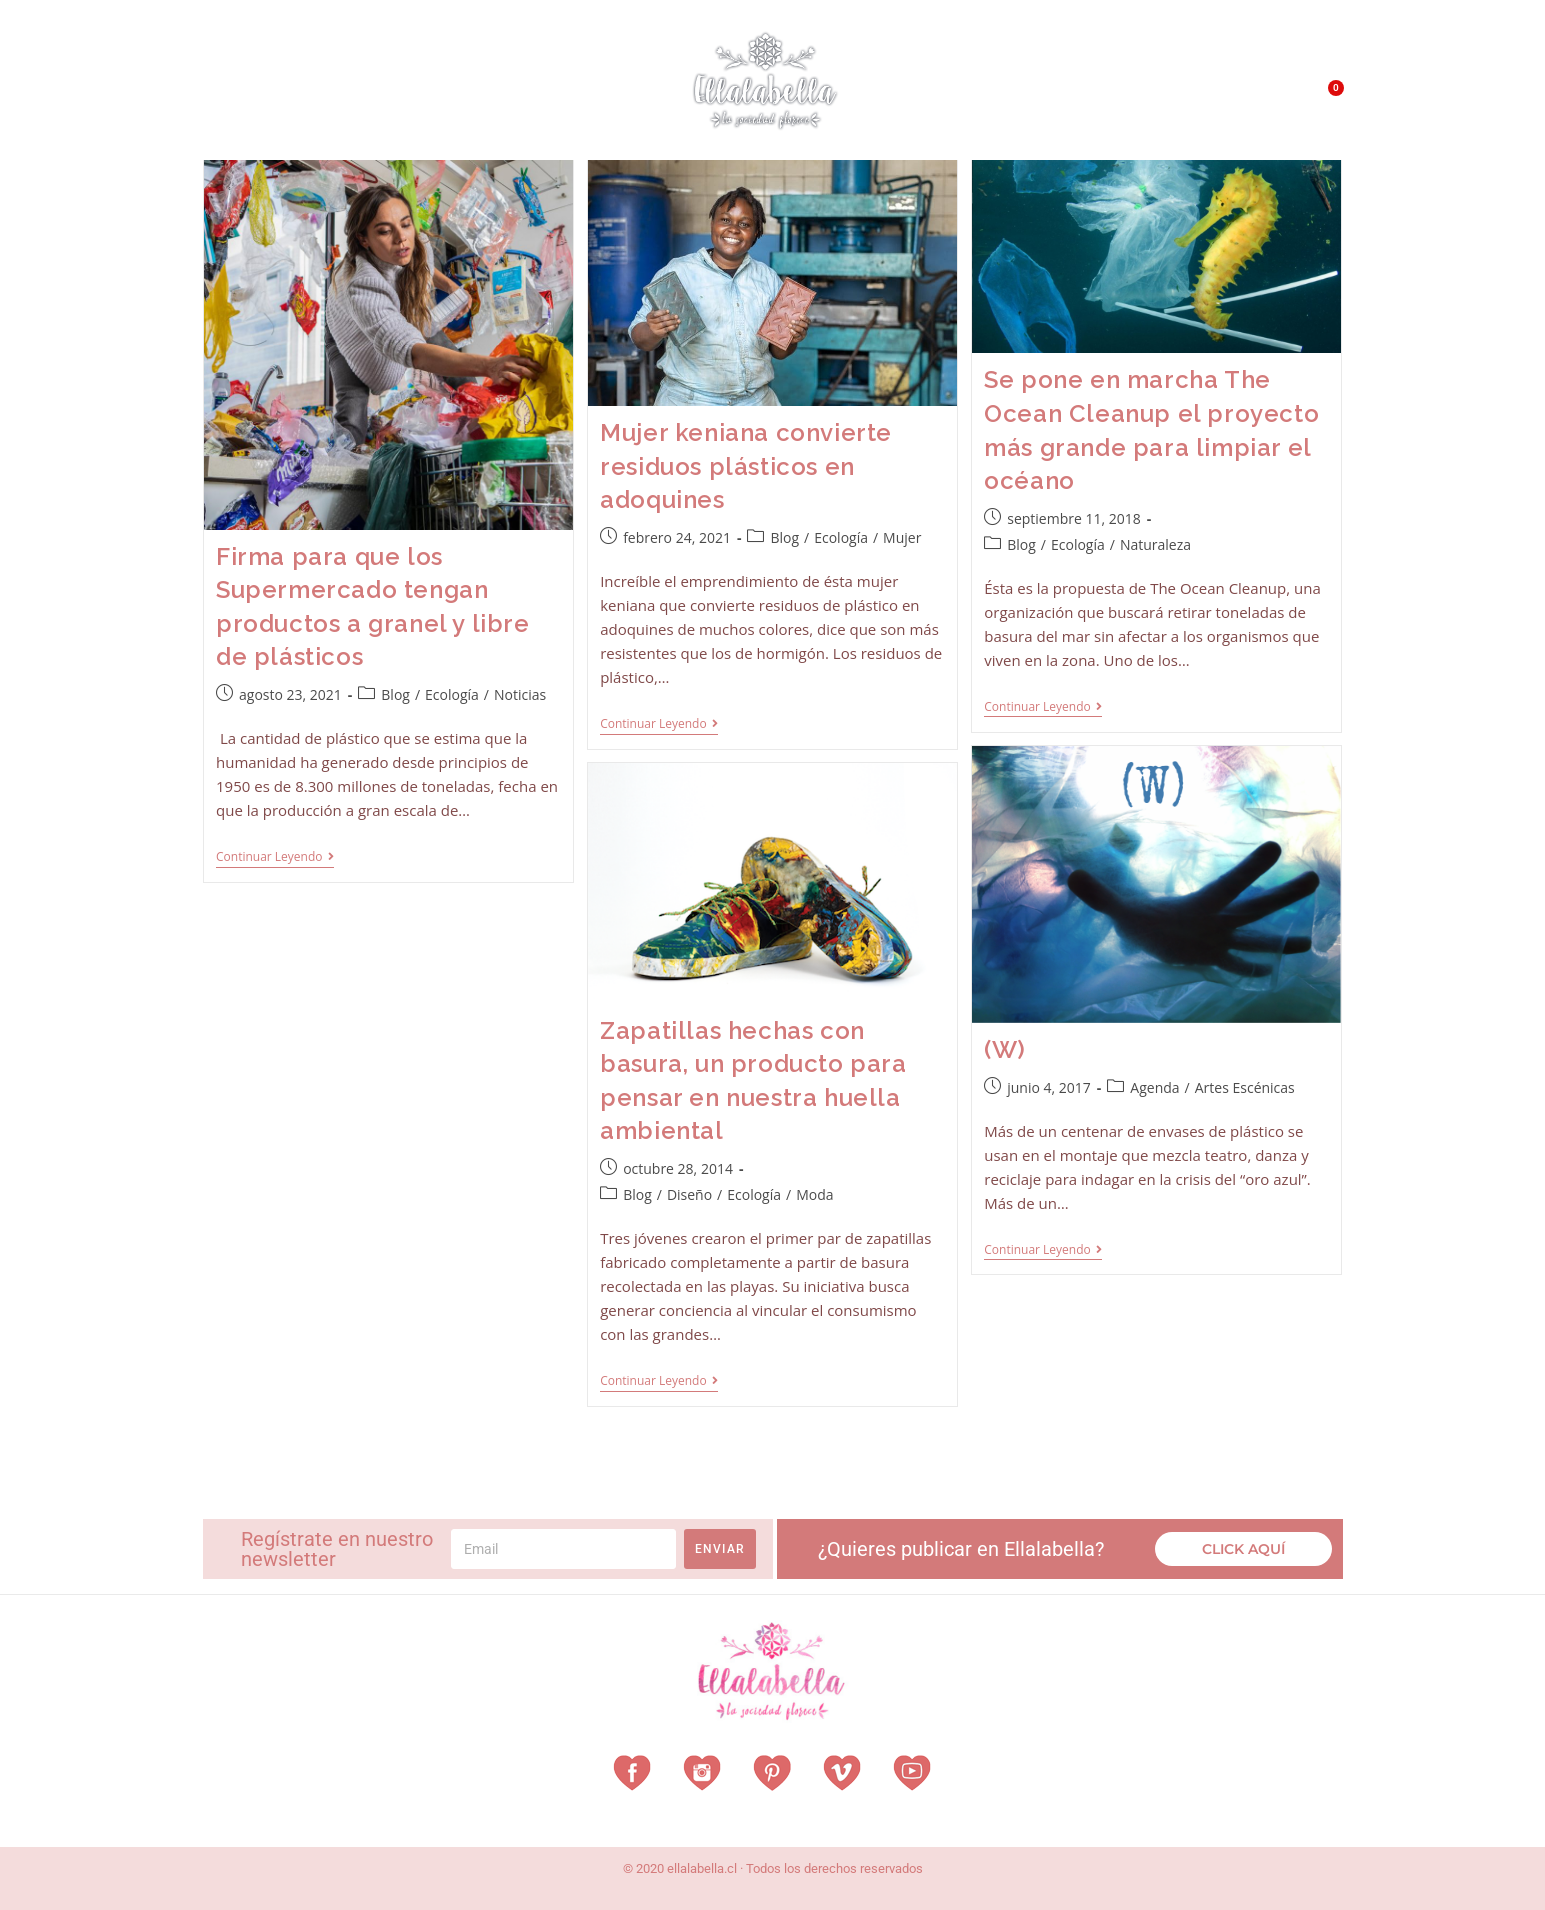 This screenshot has width=1545, height=1910. I want to click on Diseño, so click(689, 1194).